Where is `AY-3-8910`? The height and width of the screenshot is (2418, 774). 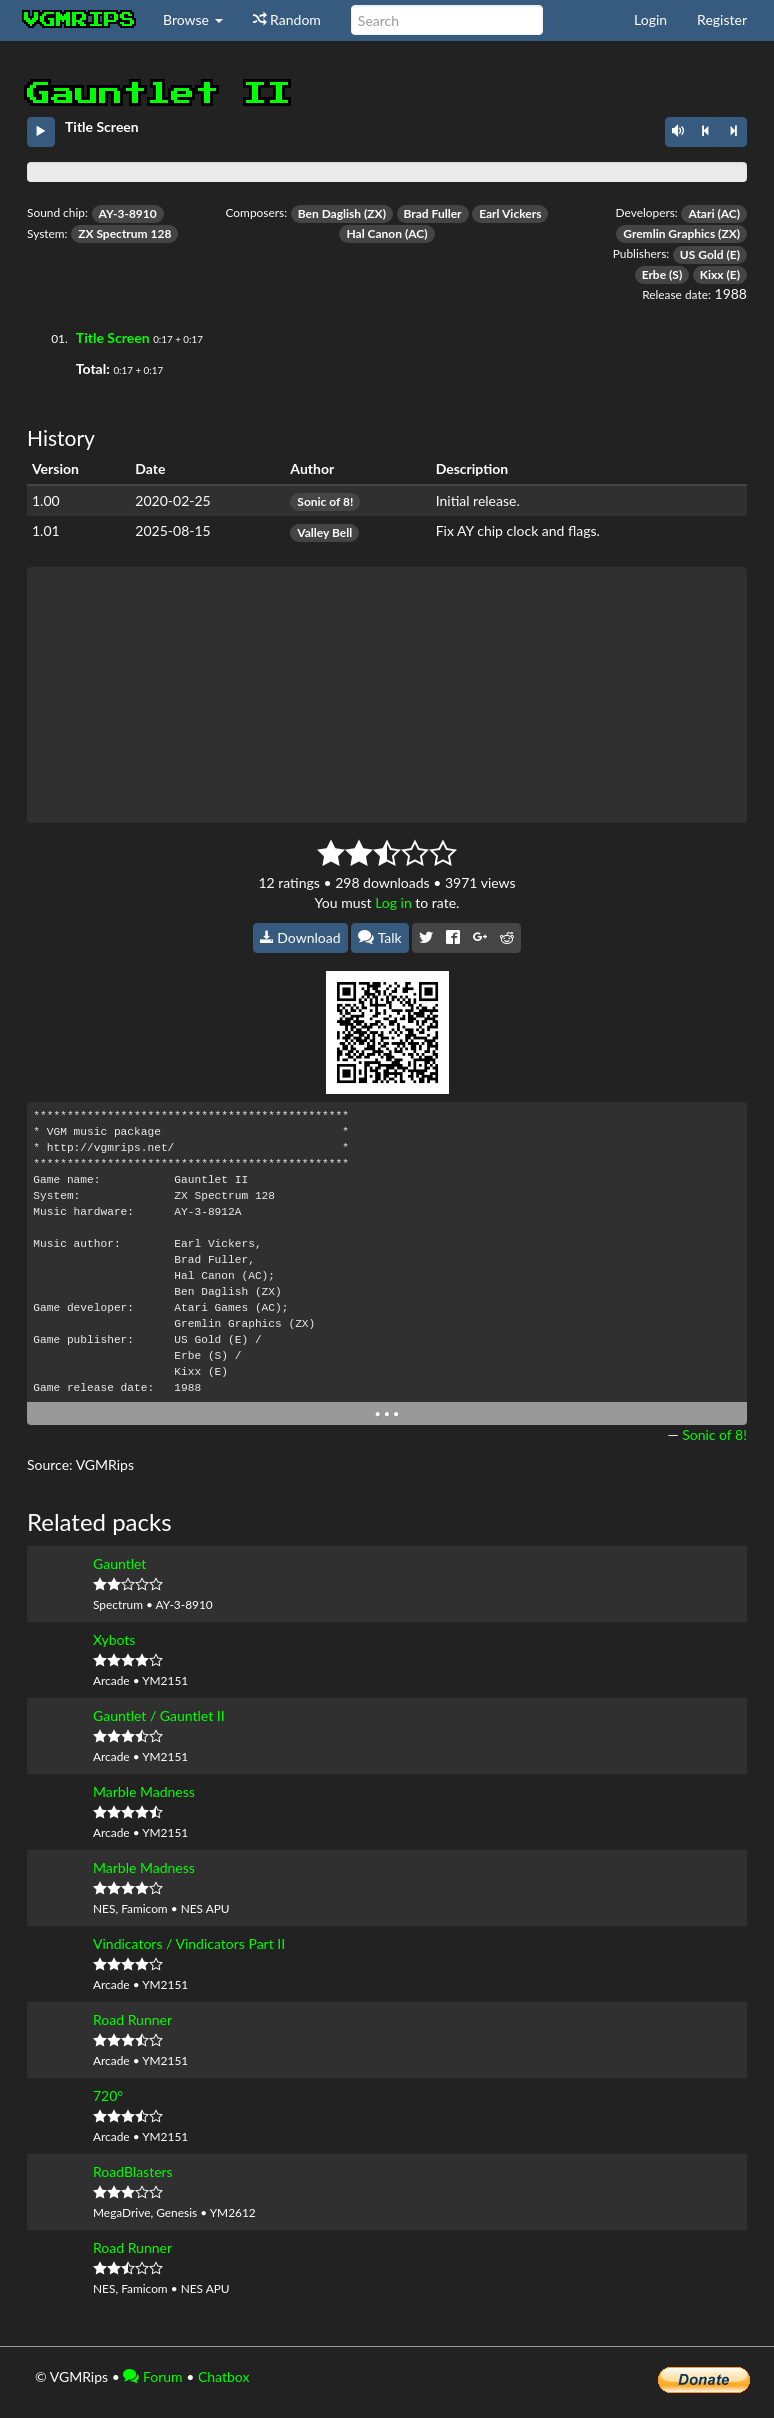 AY-3-8910 is located at coordinates (128, 213).